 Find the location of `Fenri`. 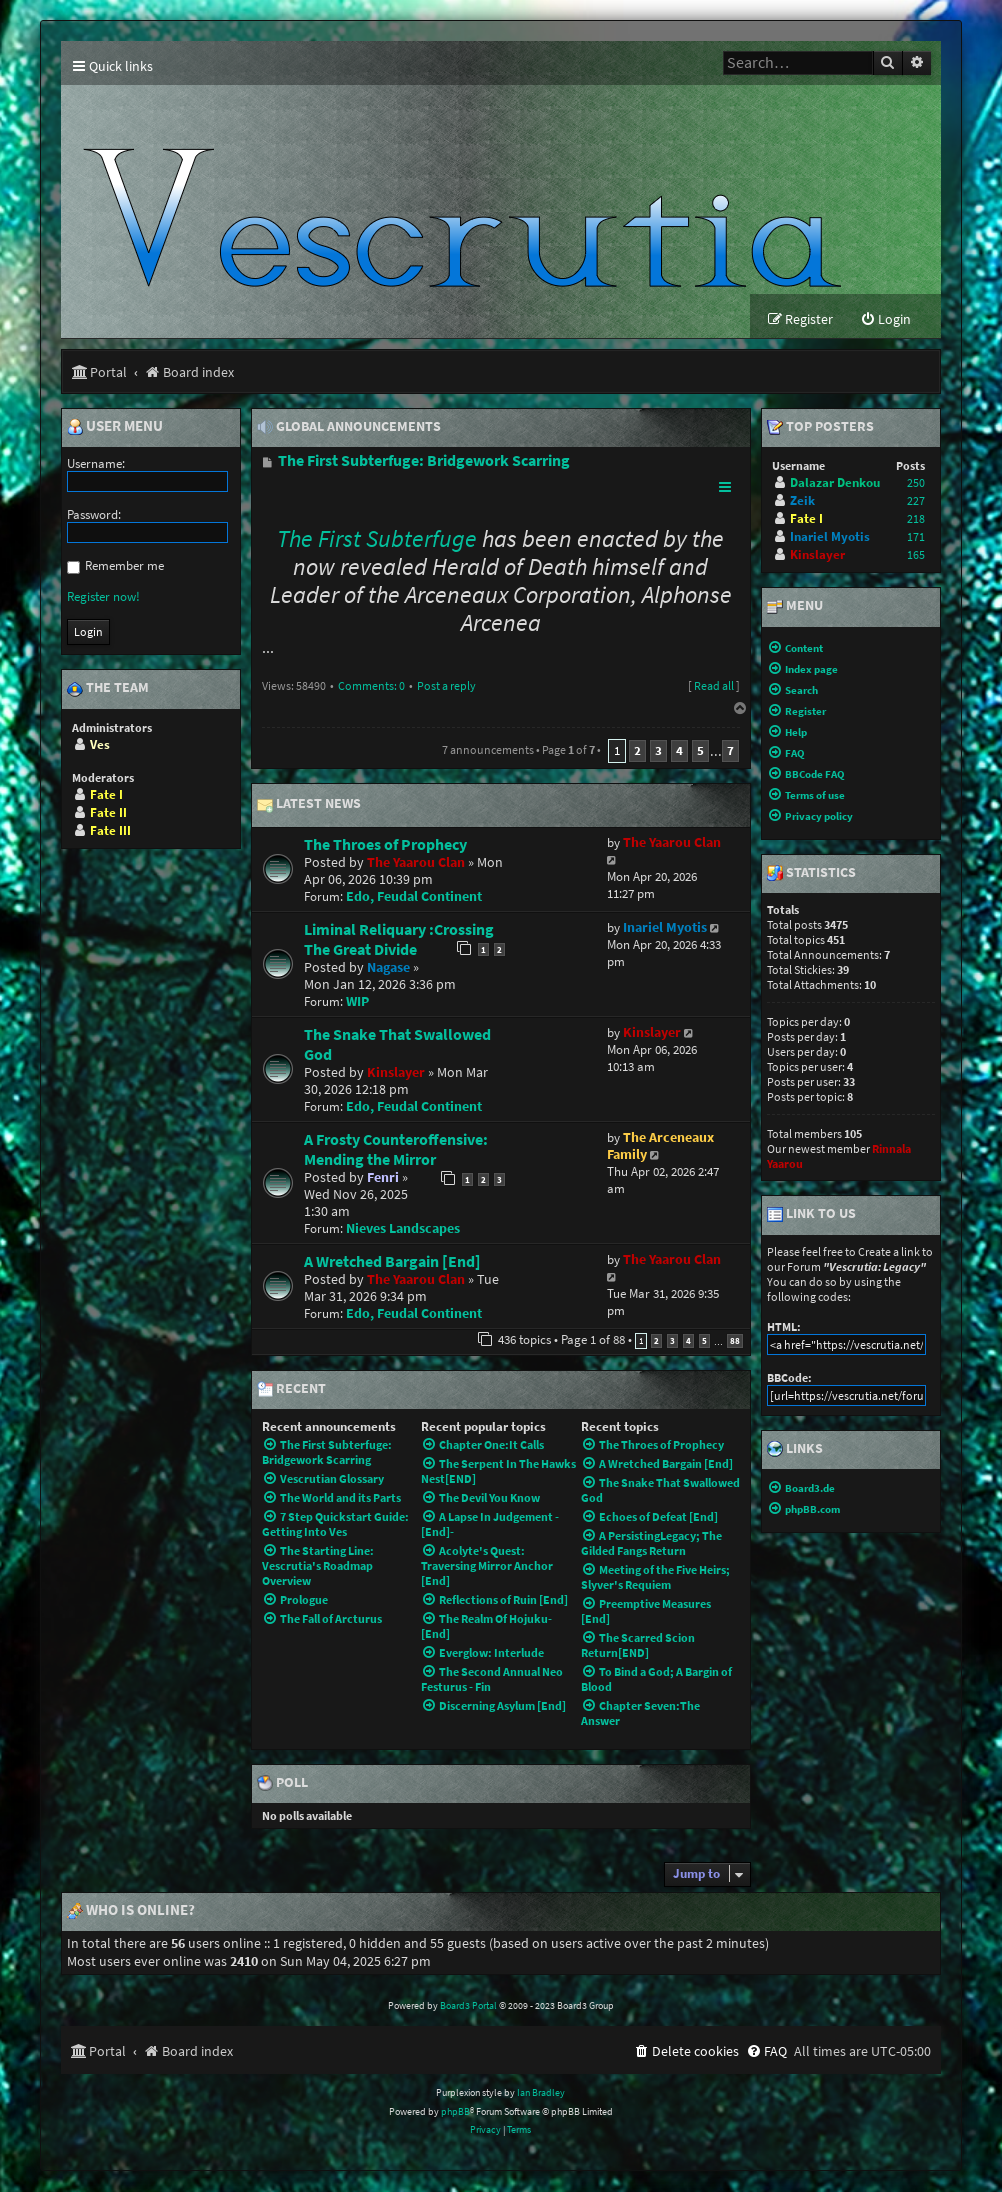

Fenri is located at coordinates (383, 1178).